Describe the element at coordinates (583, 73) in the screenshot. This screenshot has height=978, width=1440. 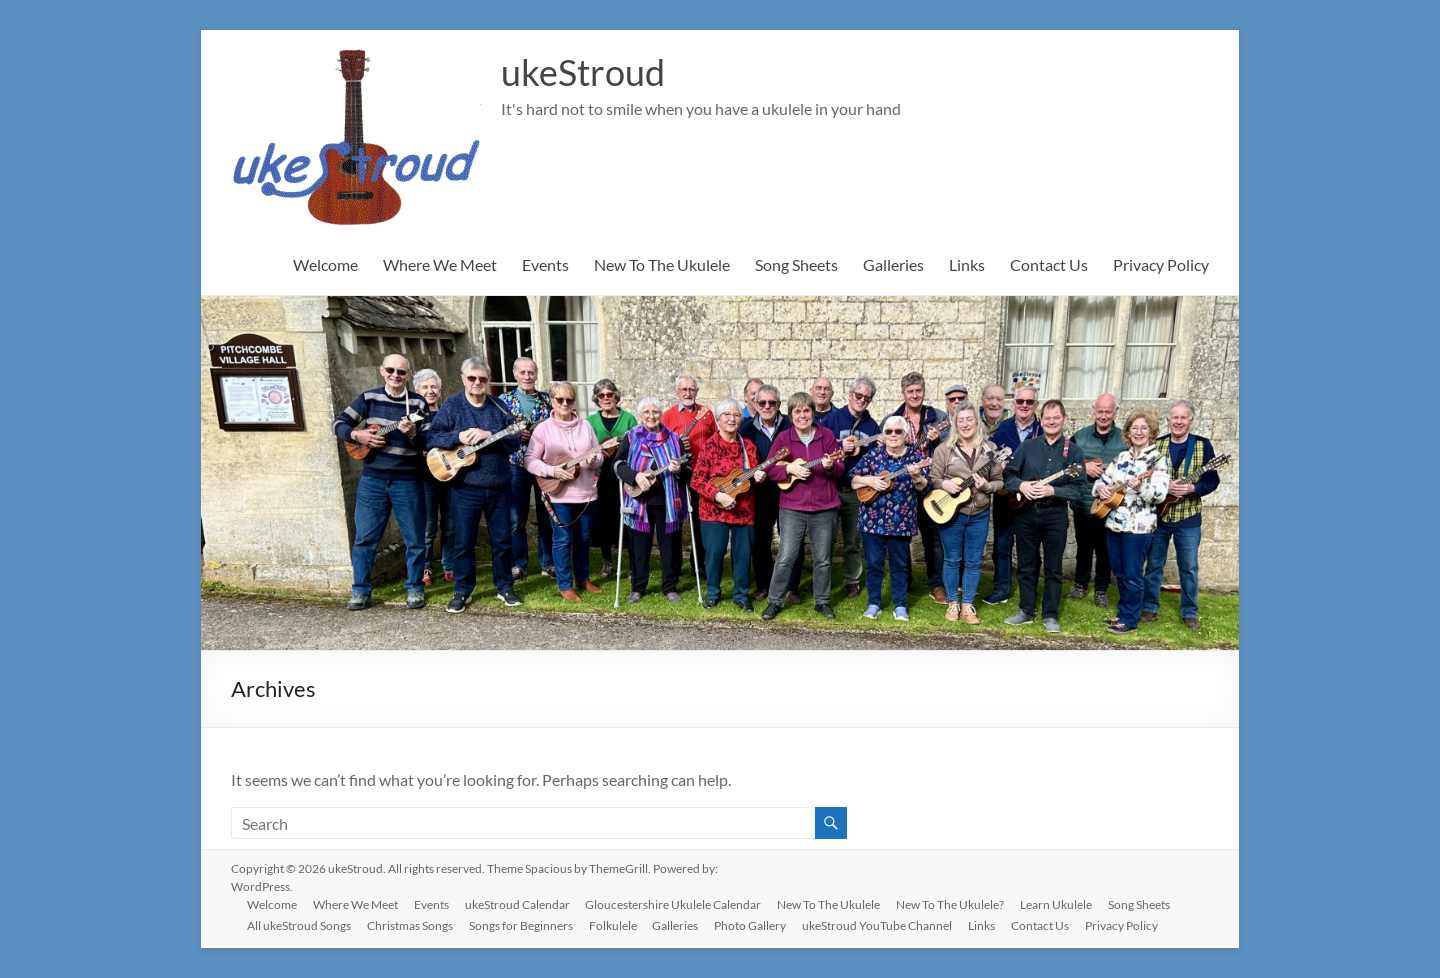
I see `ukeStroud` at that location.